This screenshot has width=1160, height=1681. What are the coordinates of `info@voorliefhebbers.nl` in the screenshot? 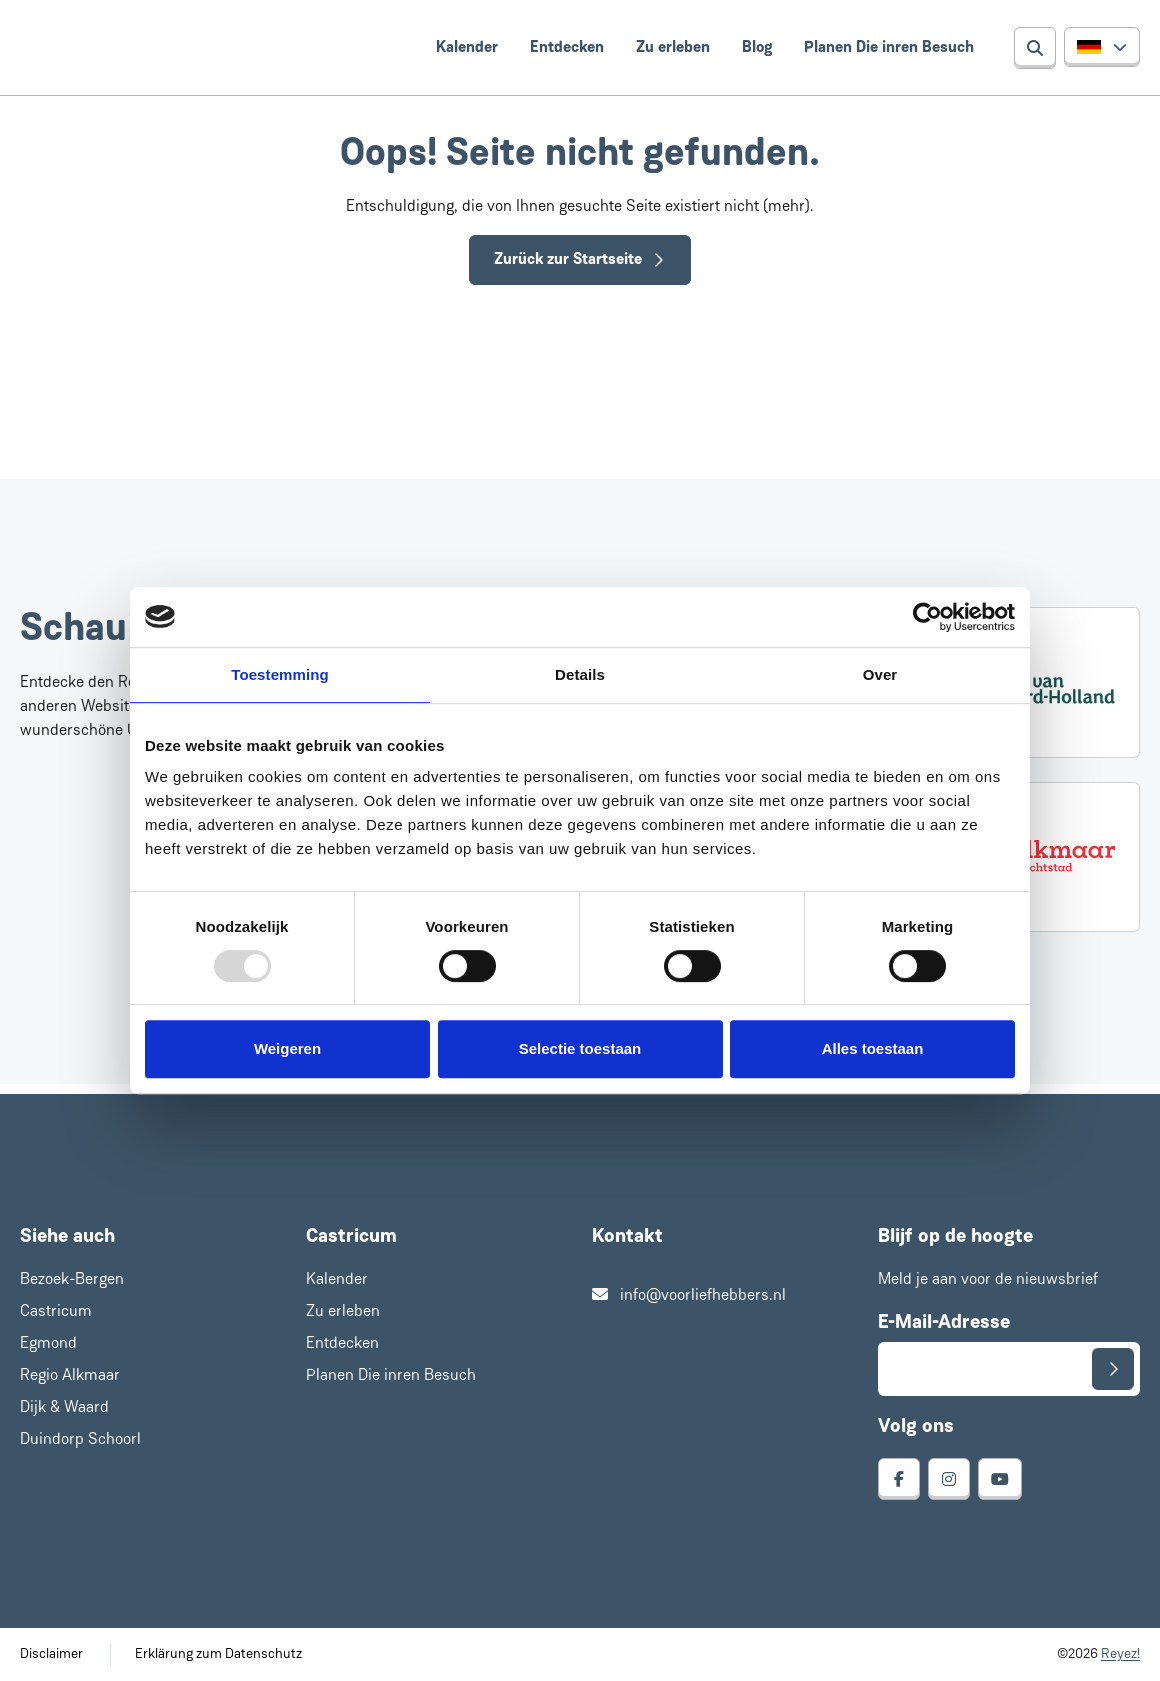 It's located at (689, 1296).